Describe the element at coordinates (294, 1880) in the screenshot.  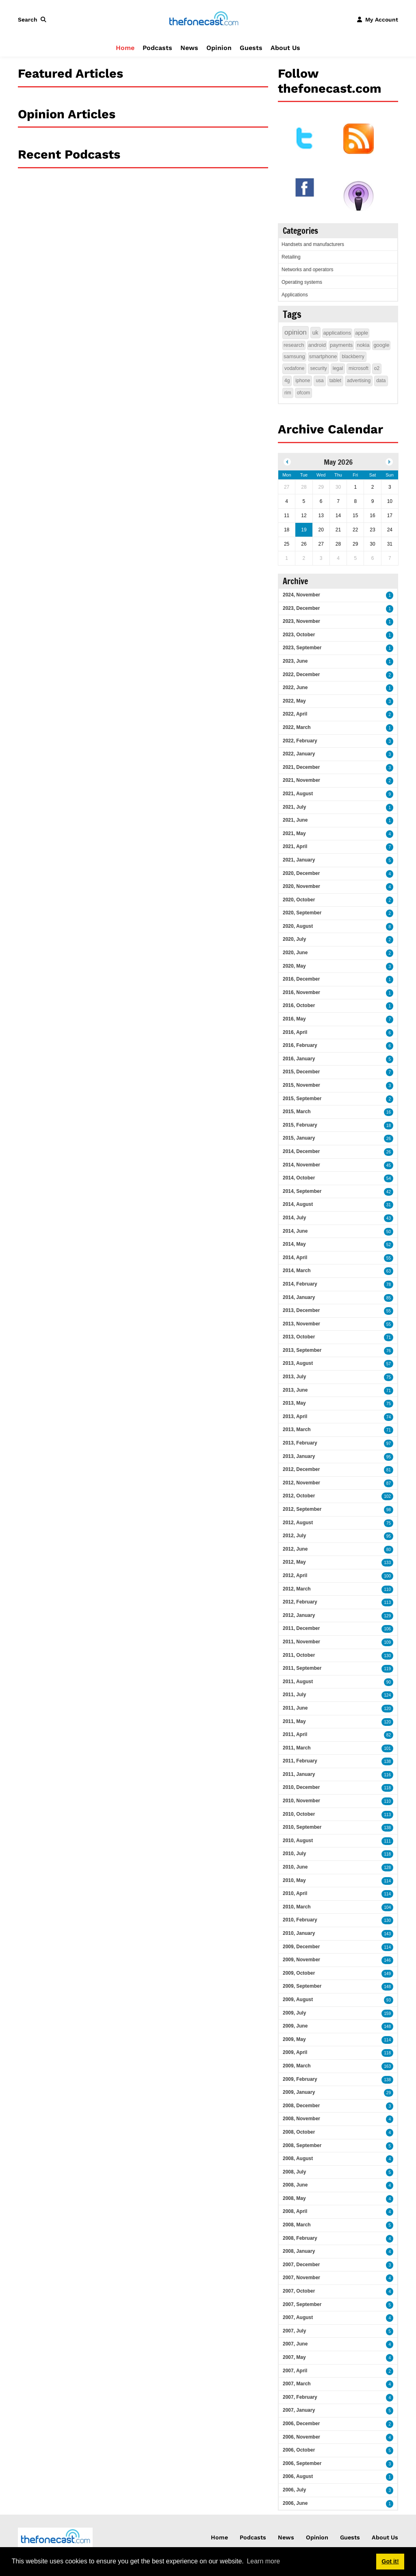
I see `2010, May` at that location.